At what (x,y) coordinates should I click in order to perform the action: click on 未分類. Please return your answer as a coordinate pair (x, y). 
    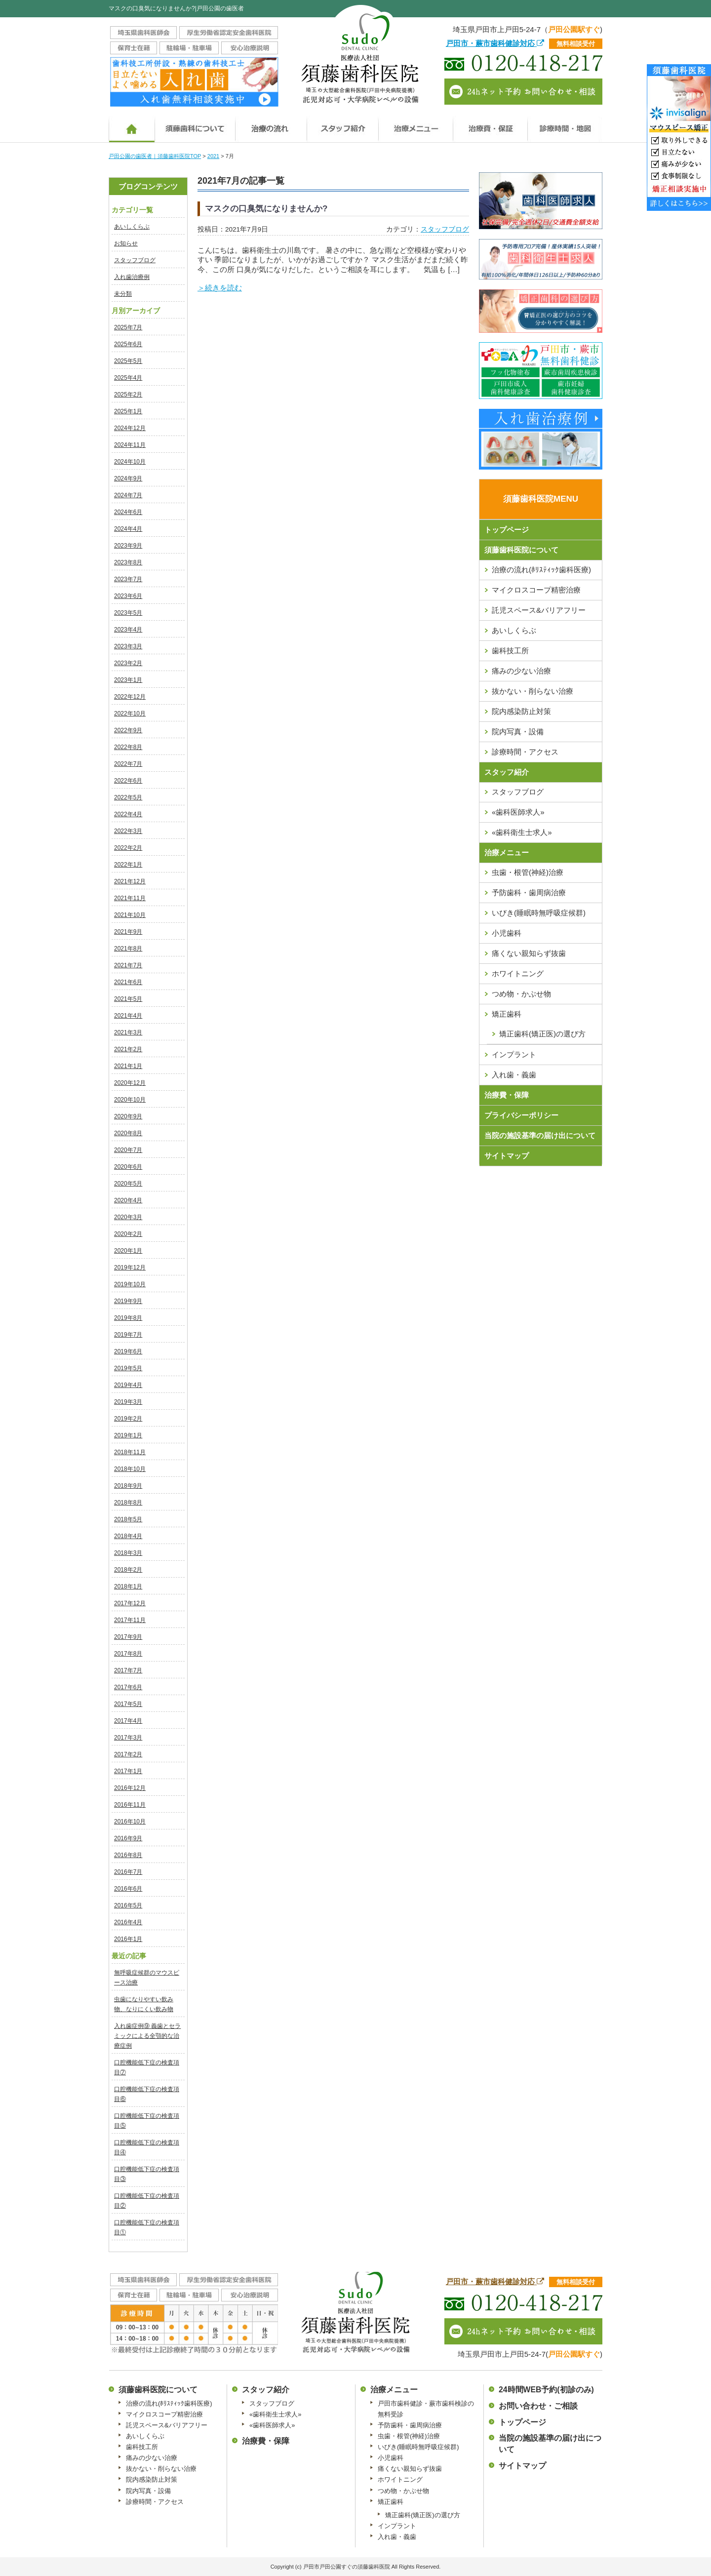
    Looking at the image, I should click on (123, 293).